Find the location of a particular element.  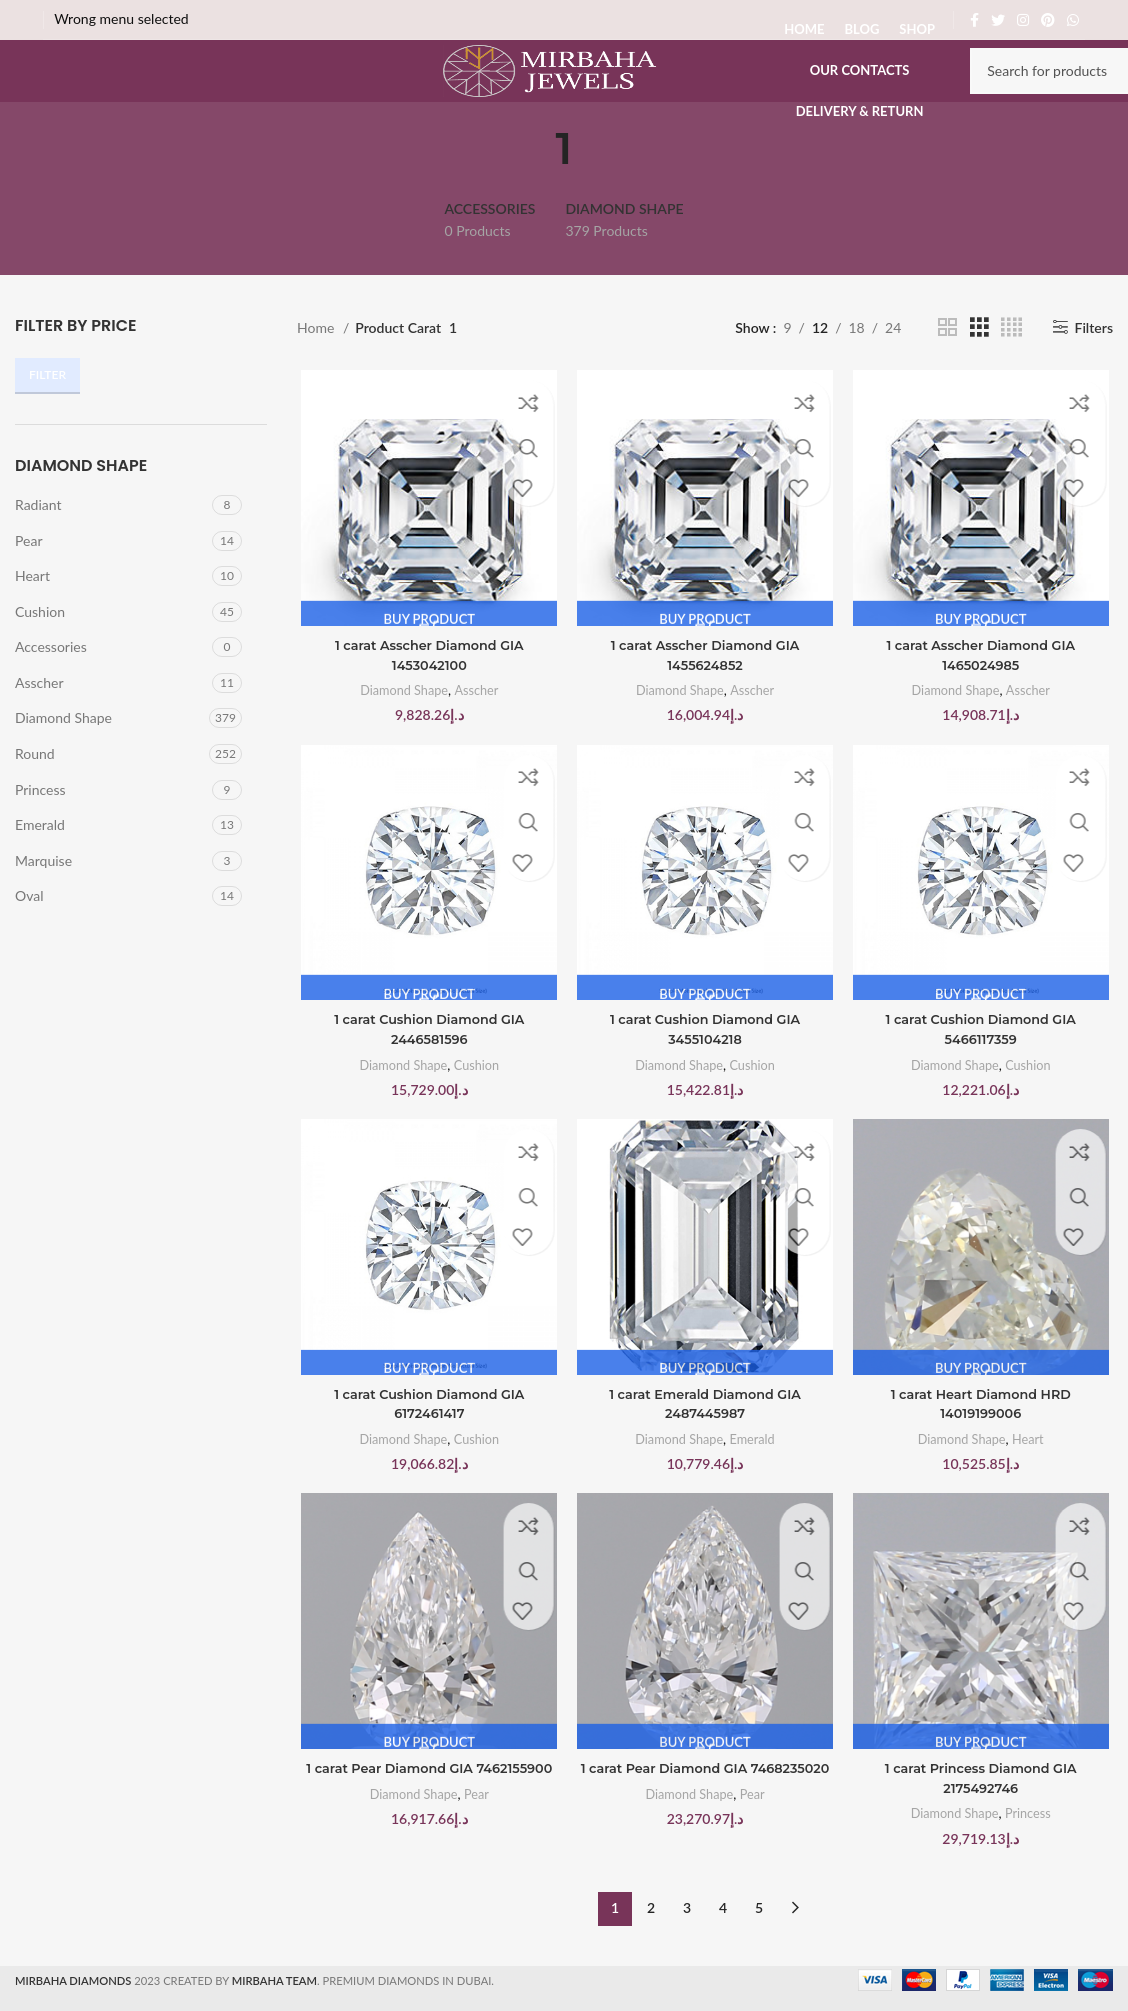

1 carat Cushion Diamond GIA 5466117359 is located at coordinates (983, 1078).